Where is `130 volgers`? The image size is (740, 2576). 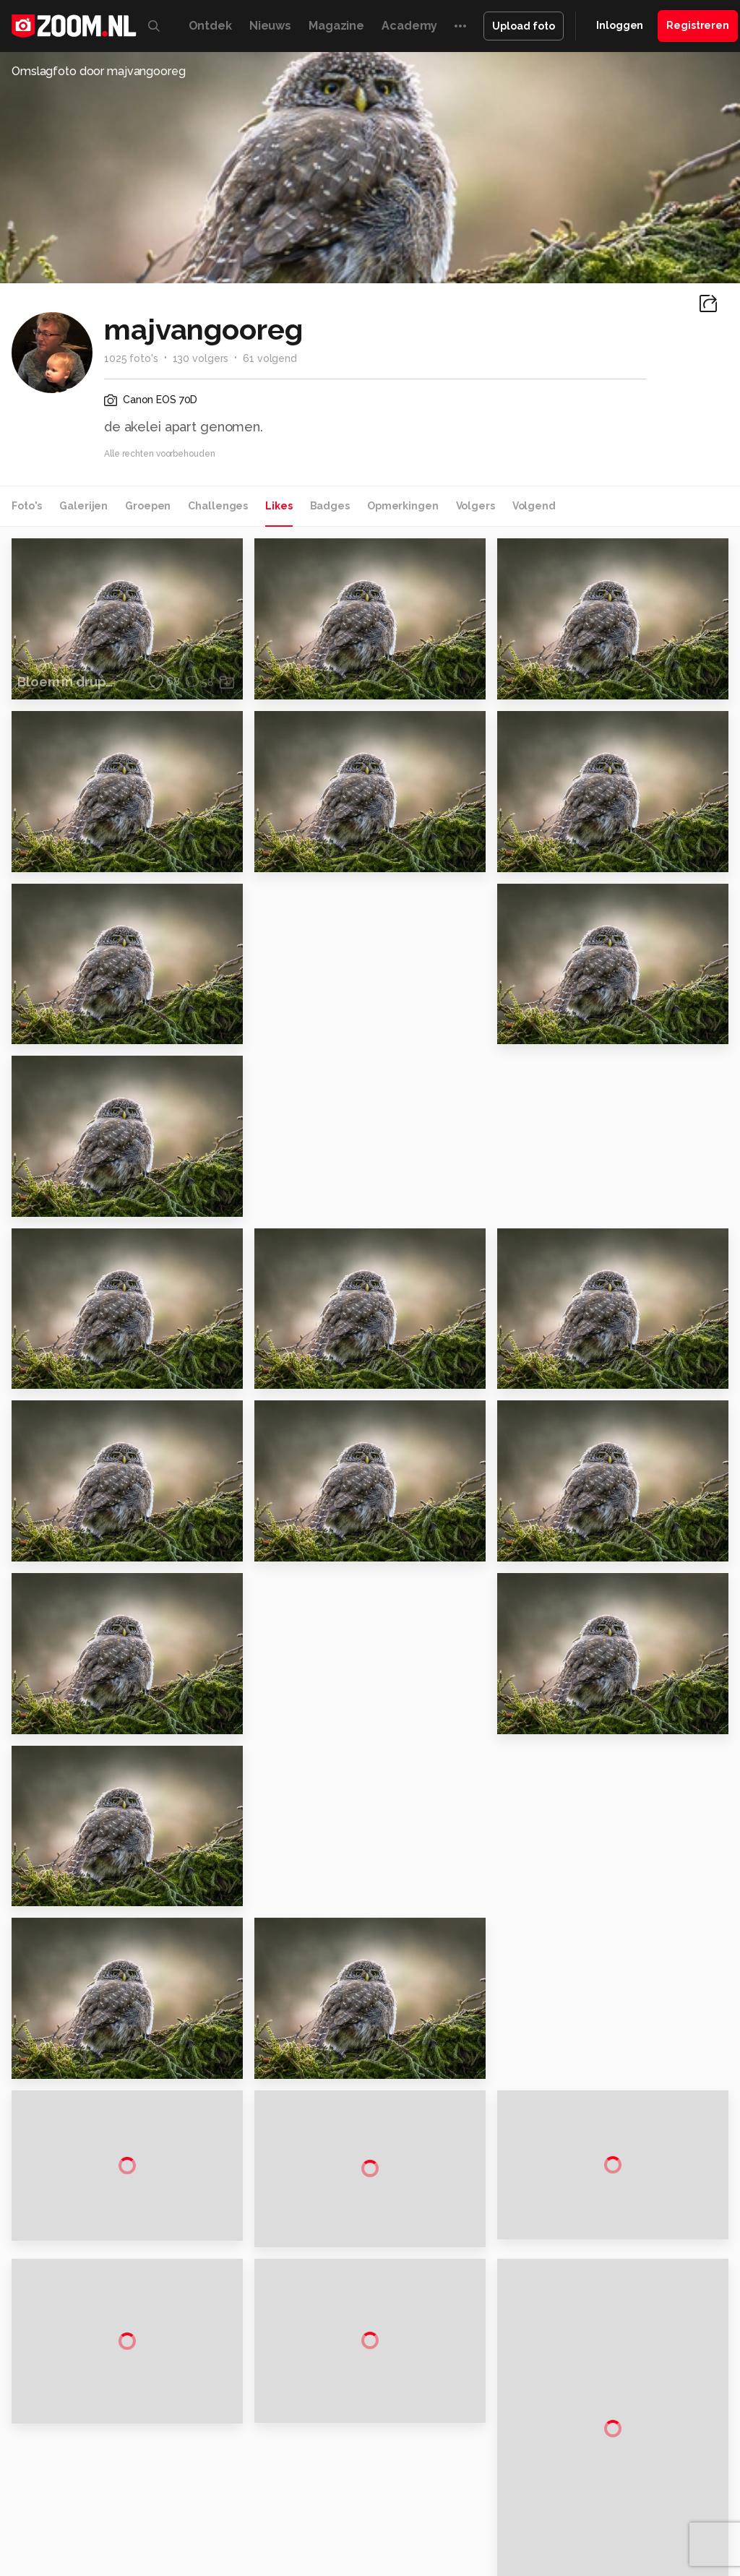 130 volgers is located at coordinates (201, 358).